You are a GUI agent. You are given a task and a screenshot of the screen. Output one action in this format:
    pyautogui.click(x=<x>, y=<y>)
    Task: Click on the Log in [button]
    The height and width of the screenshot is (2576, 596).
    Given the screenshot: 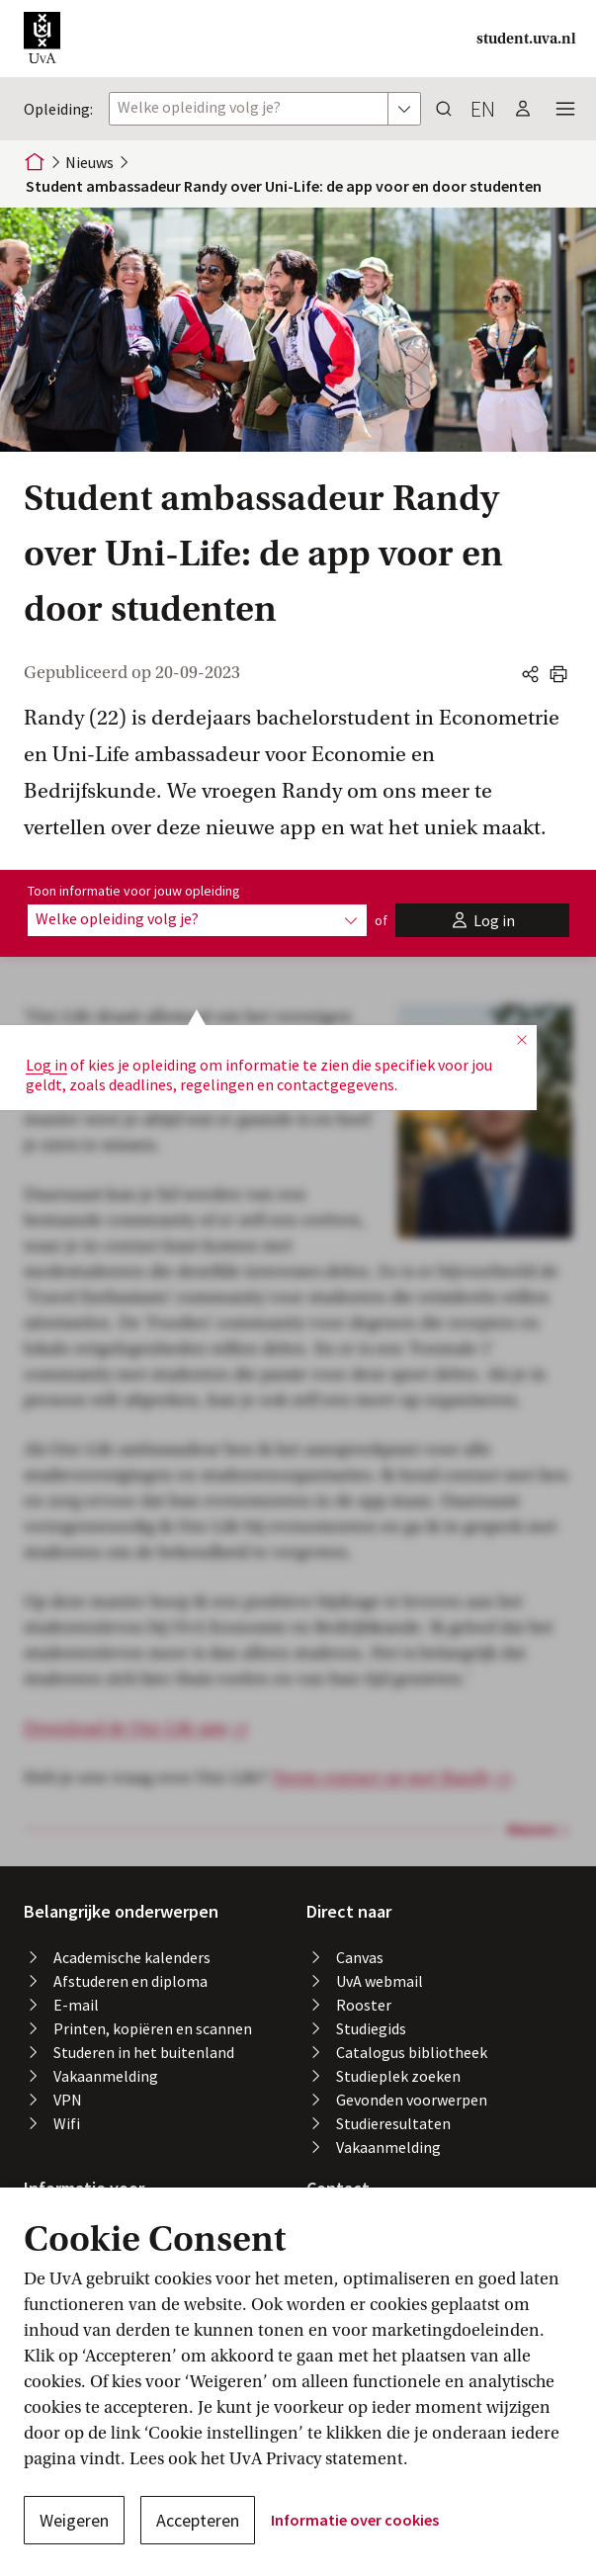 What is the action you would take?
    pyautogui.click(x=46, y=1003)
    